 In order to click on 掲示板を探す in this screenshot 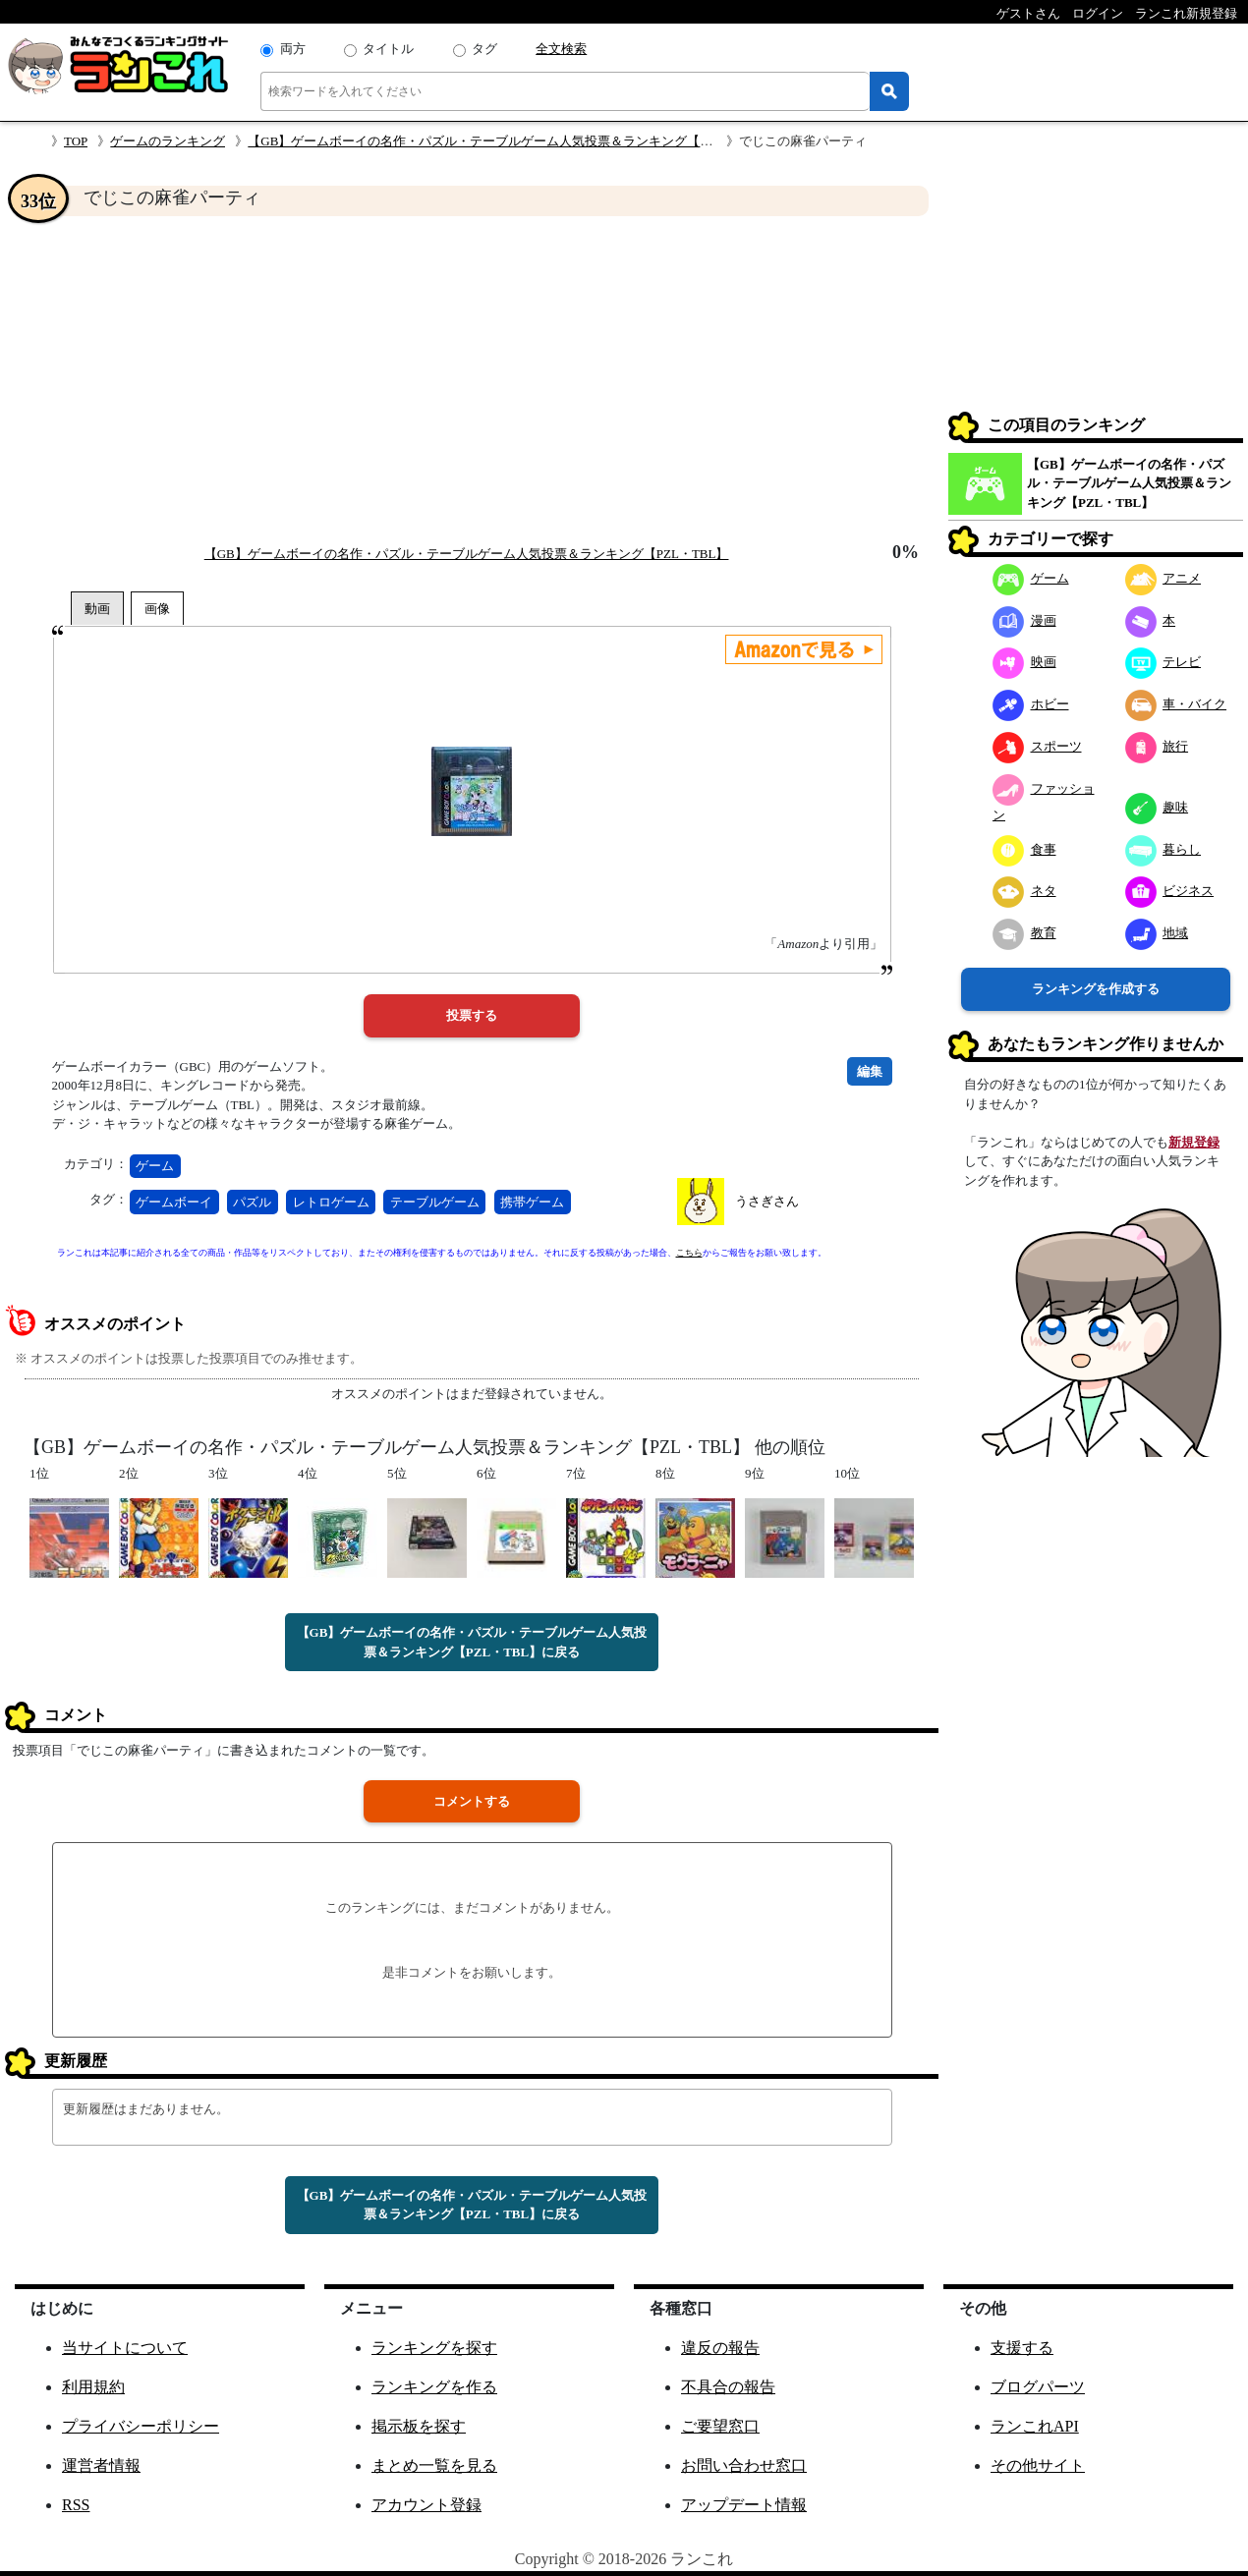, I will do `click(418, 2426)`.